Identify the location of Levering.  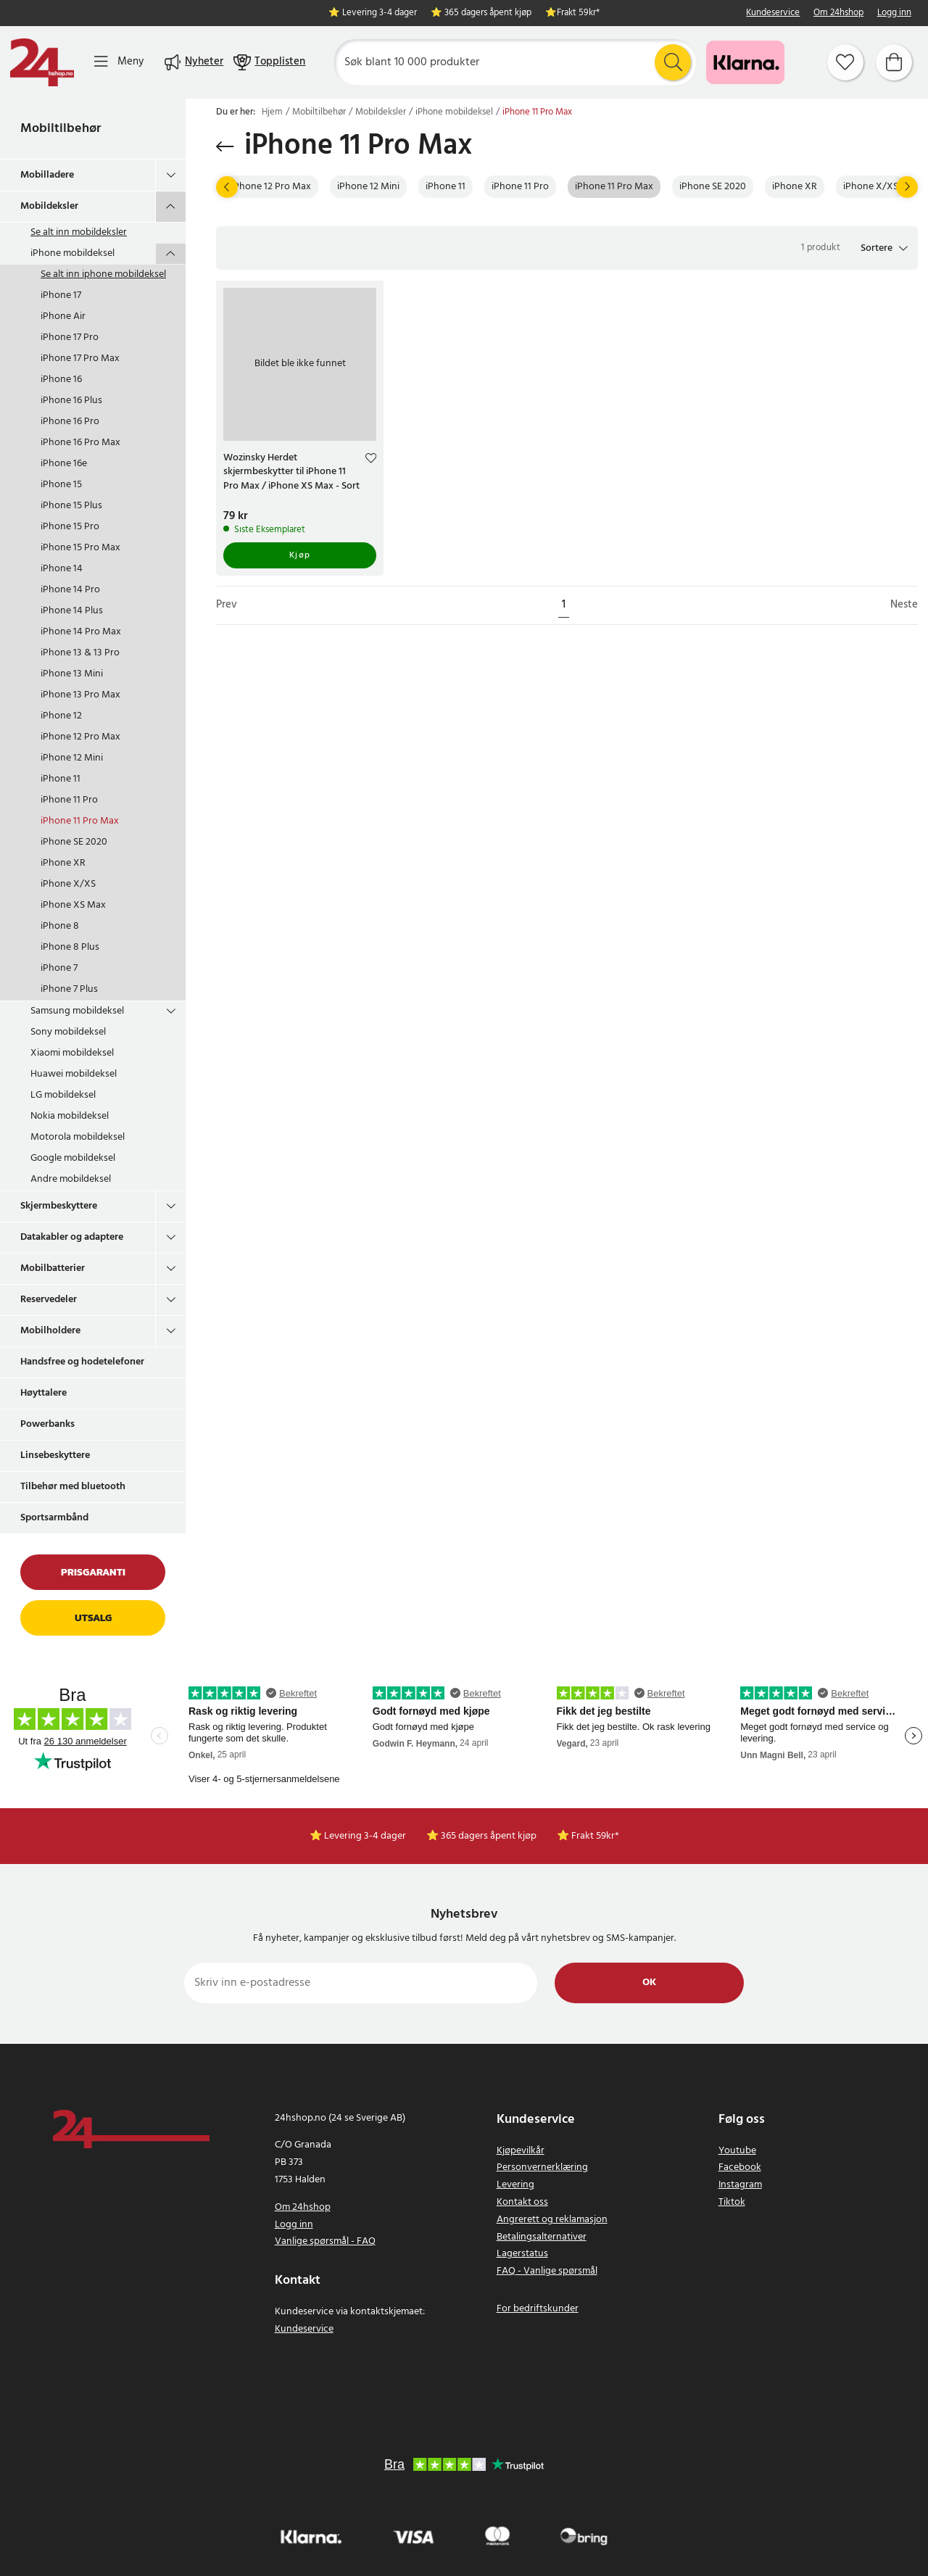
(515, 2185).